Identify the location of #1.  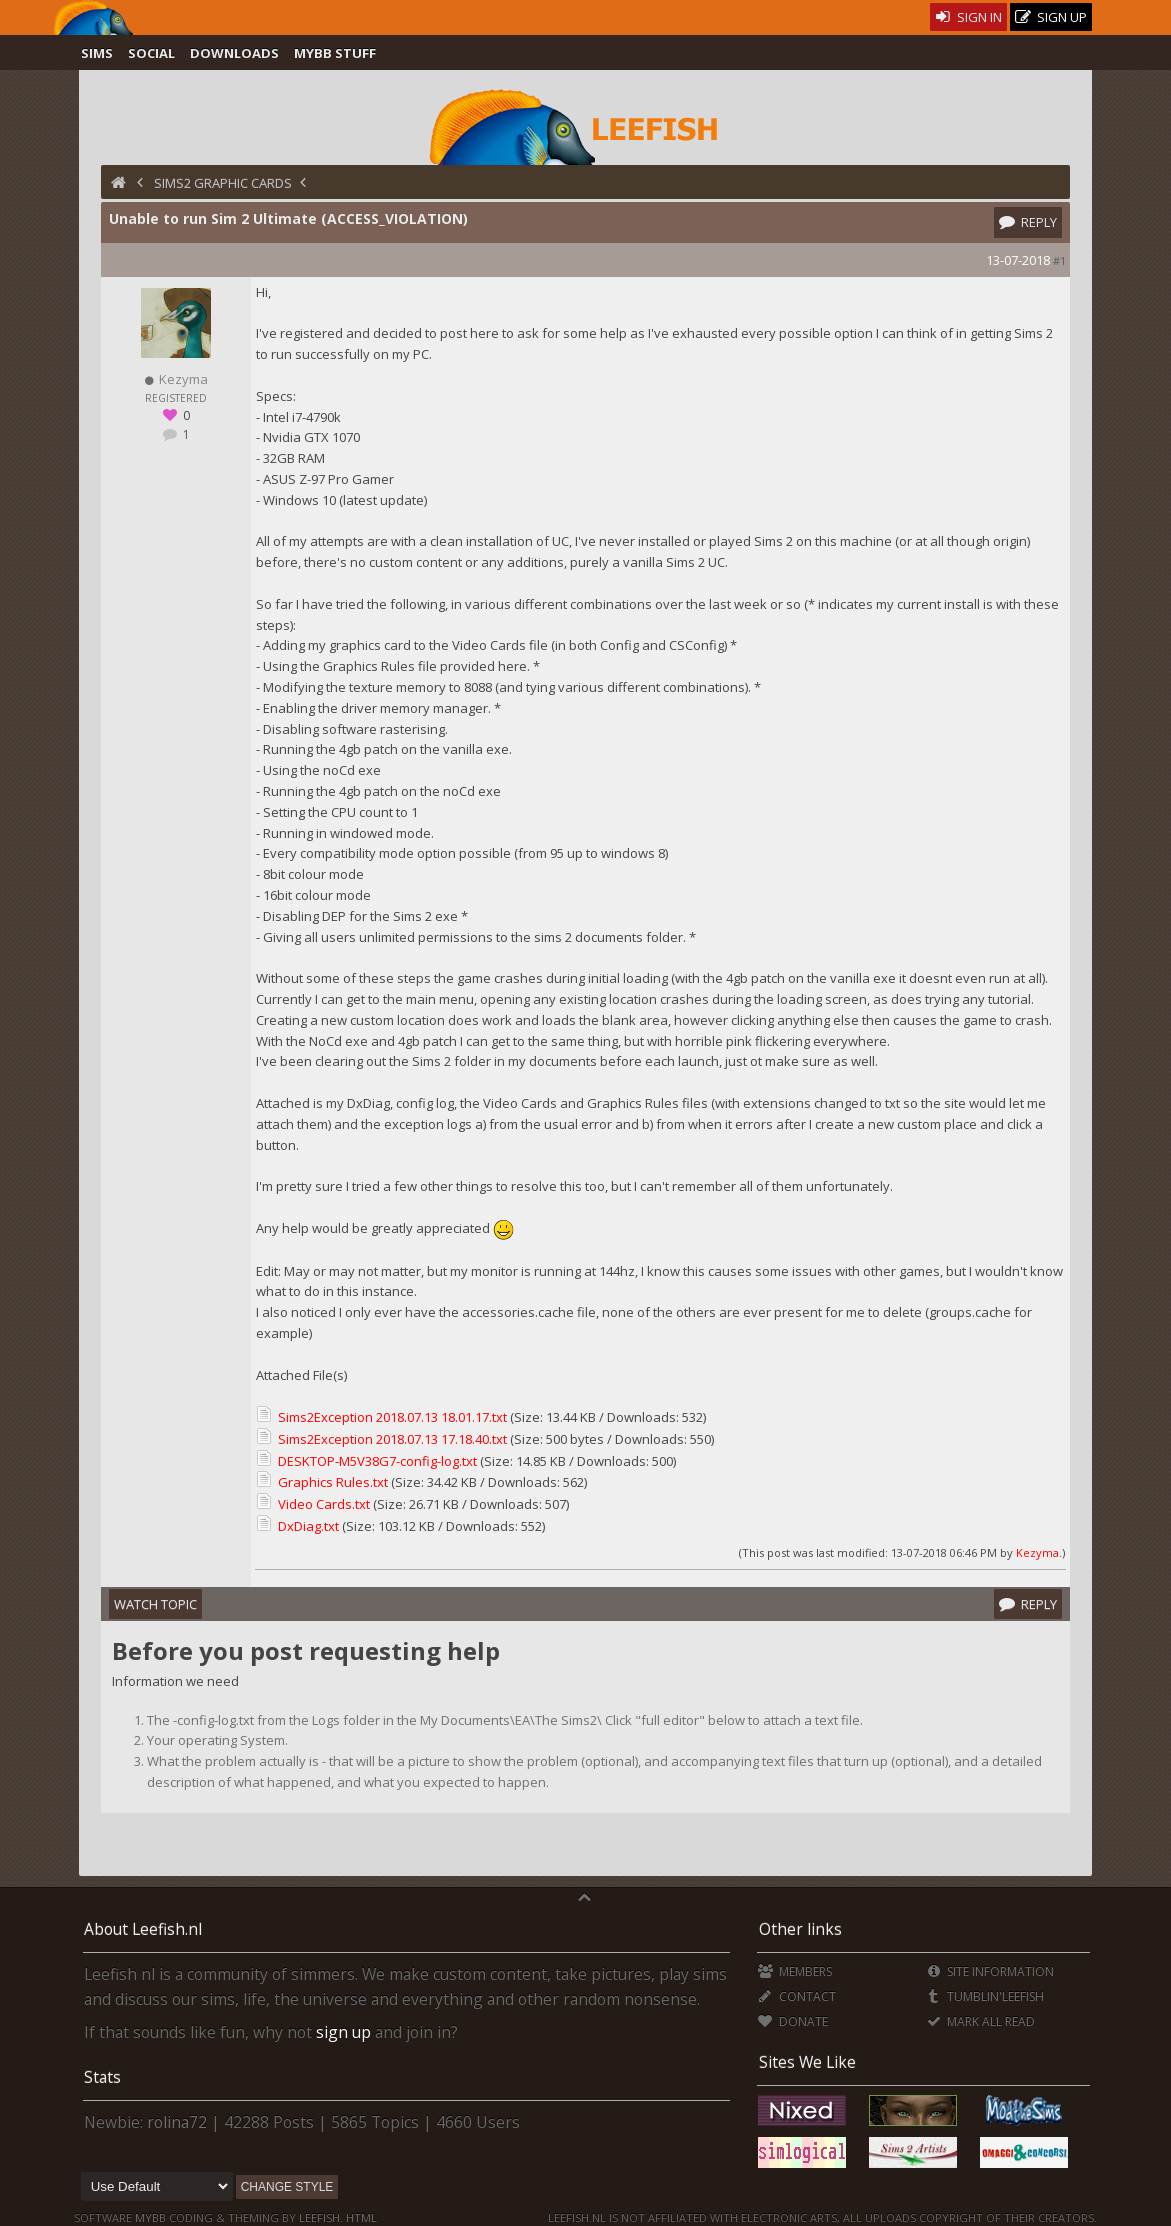
(1059, 260).